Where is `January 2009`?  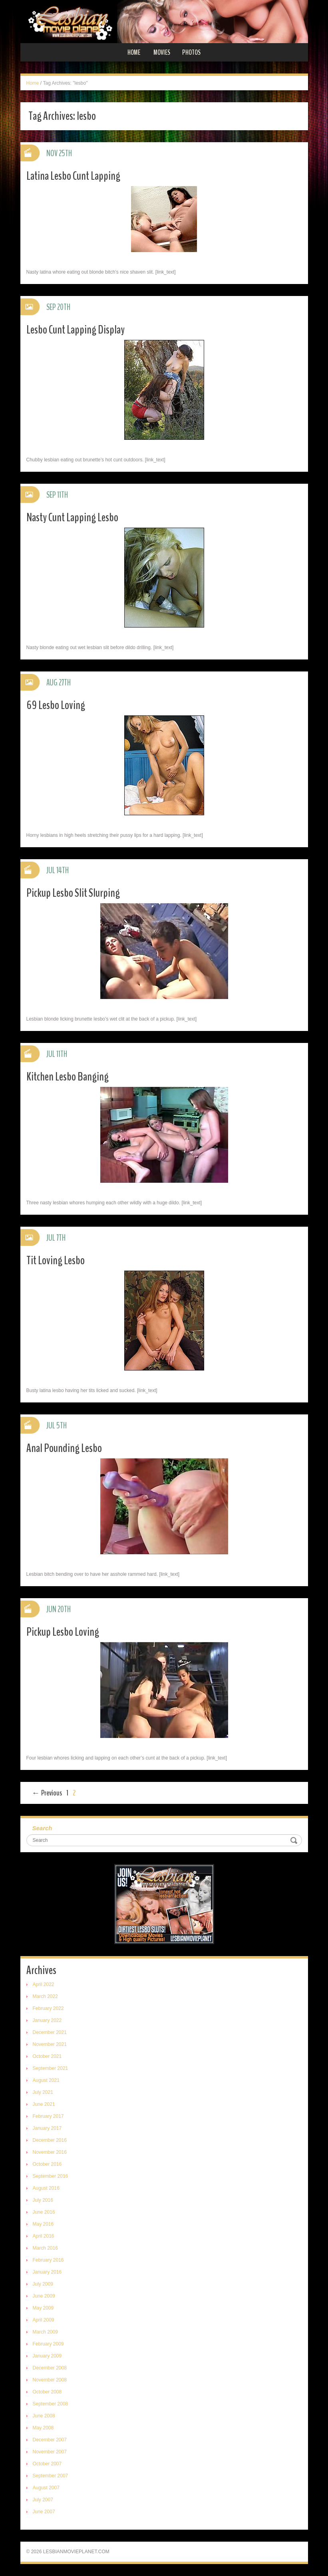 January 2009 is located at coordinates (47, 2356).